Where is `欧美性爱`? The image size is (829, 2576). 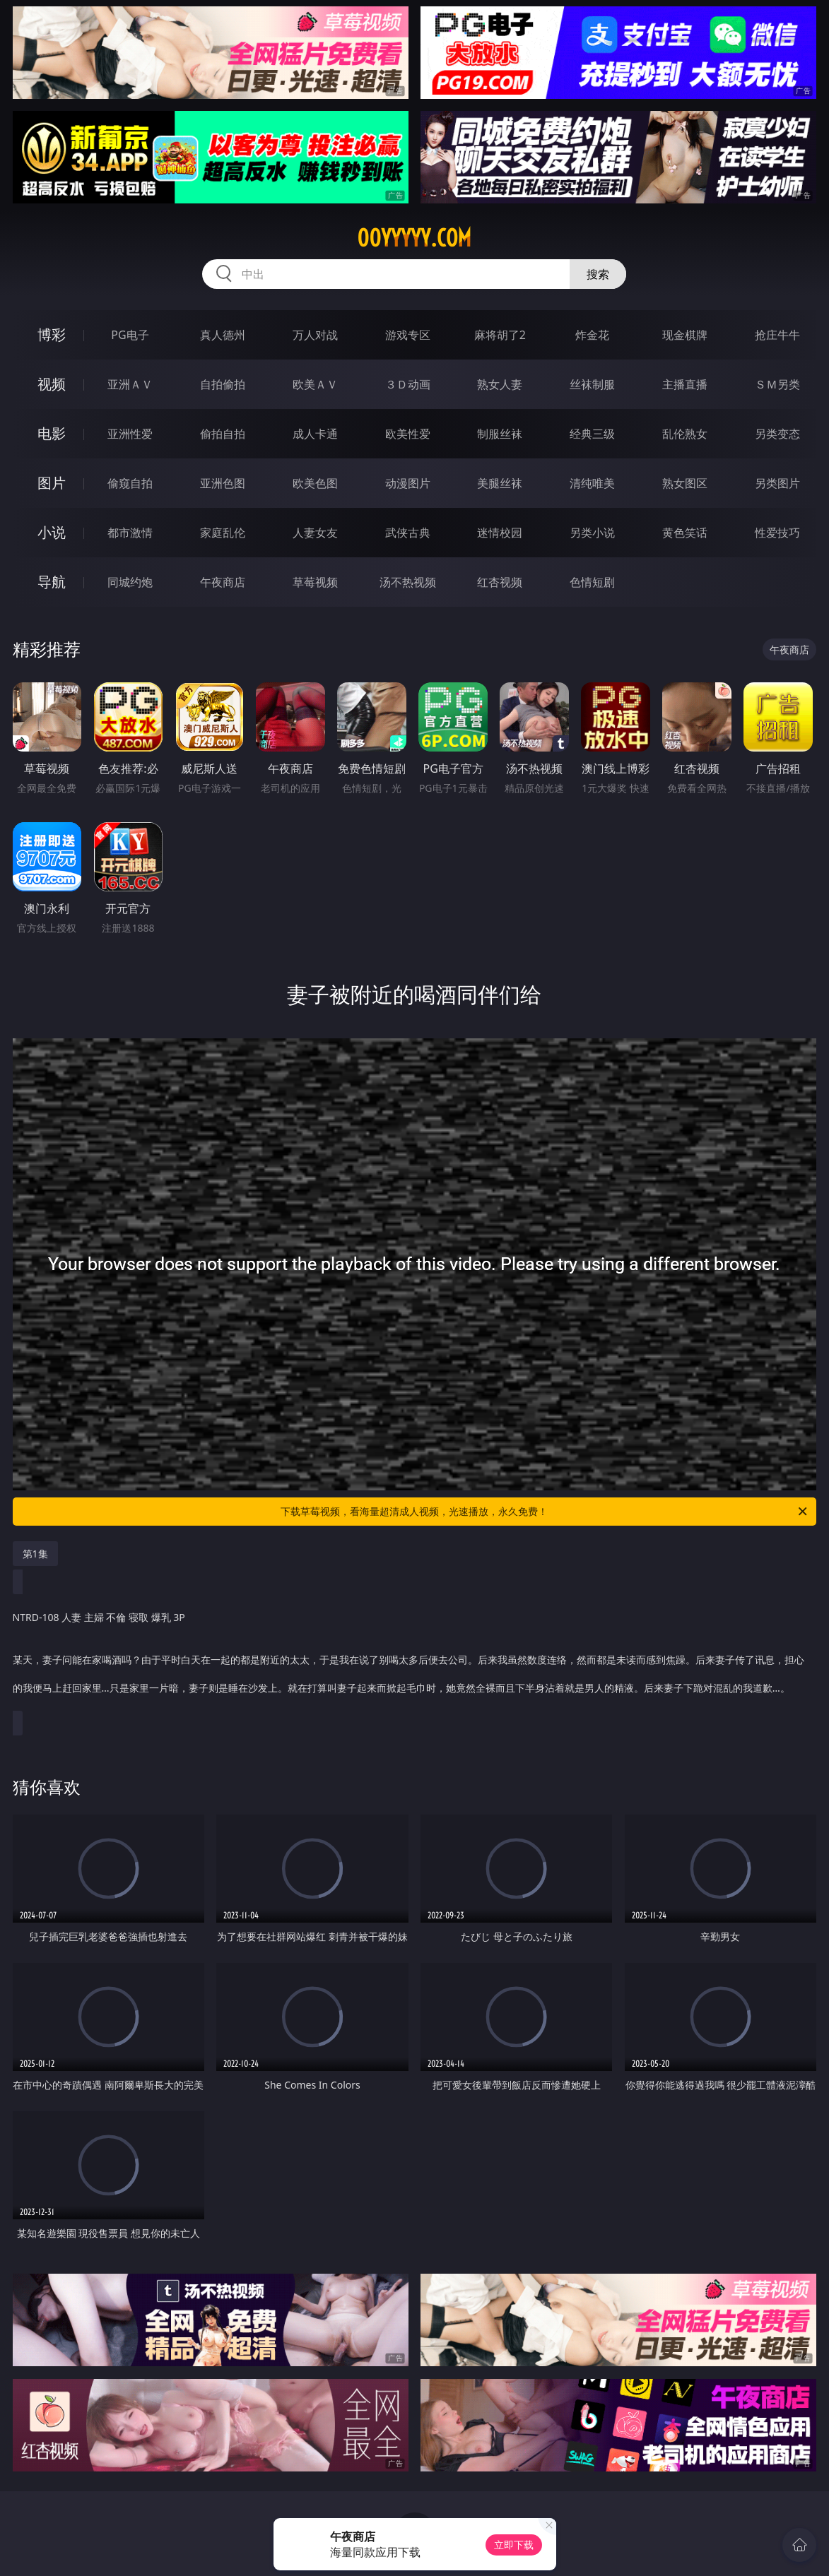
欧美性爱 is located at coordinates (407, 433).